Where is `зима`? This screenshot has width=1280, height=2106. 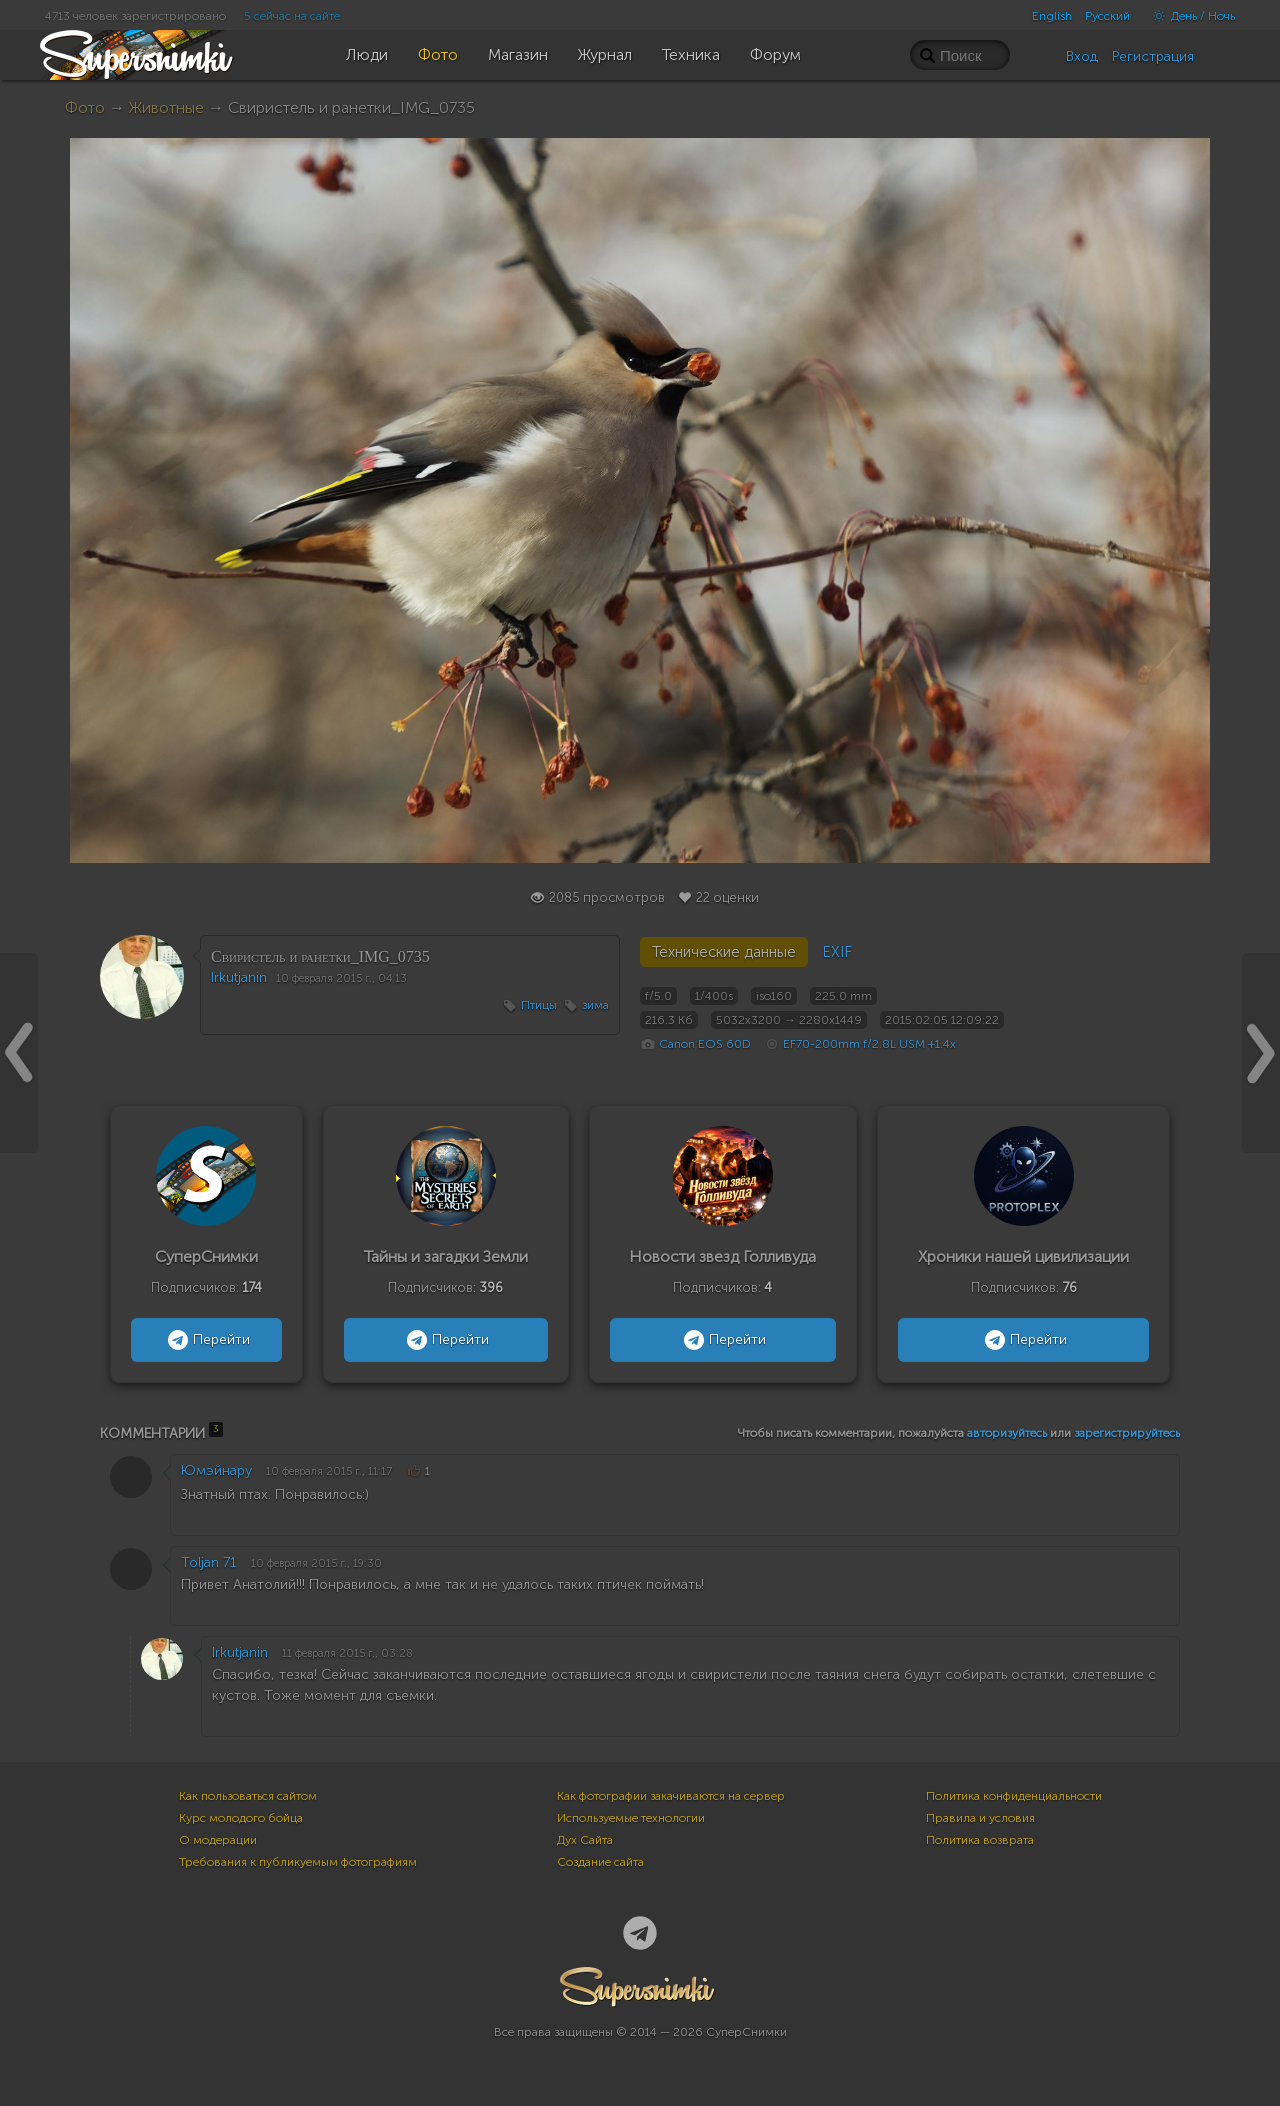 зима is located at coordinates (595, 1005).